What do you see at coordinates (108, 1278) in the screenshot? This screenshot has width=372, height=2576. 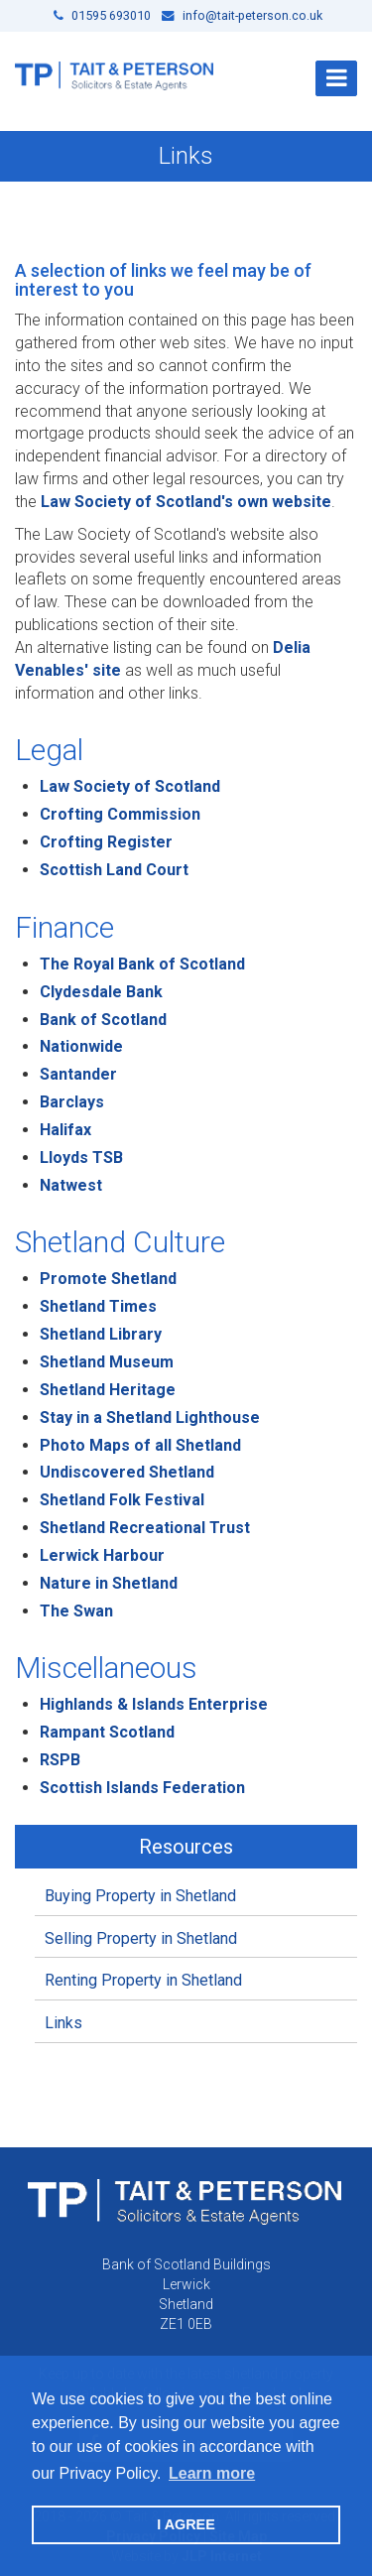 I see `Promote Shetland` at bounding box center [108, 1278].